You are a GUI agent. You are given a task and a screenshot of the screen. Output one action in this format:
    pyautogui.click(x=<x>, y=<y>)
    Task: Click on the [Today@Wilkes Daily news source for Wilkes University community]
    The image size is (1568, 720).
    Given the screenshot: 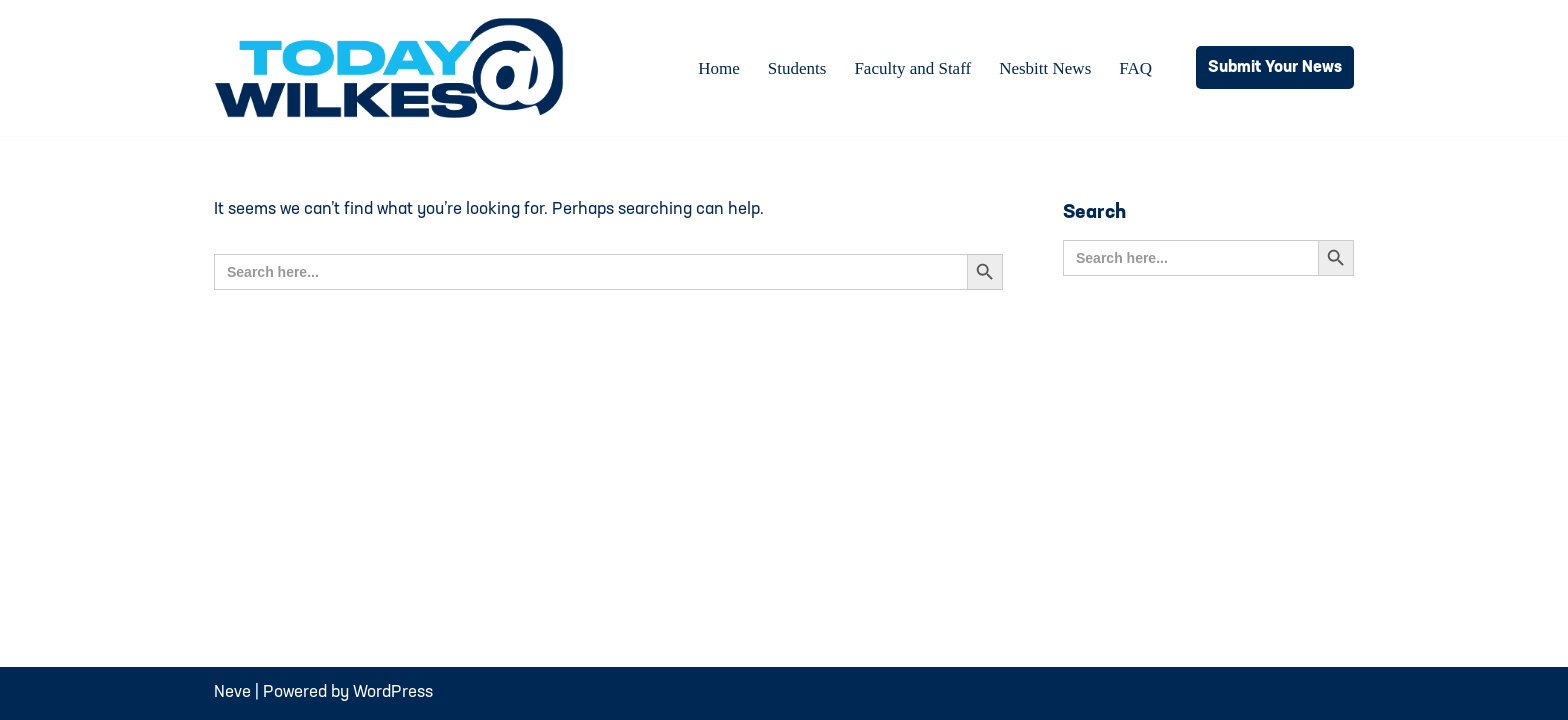 What is the action you would take?
    pyautogui.click(x=394, y=68)
    